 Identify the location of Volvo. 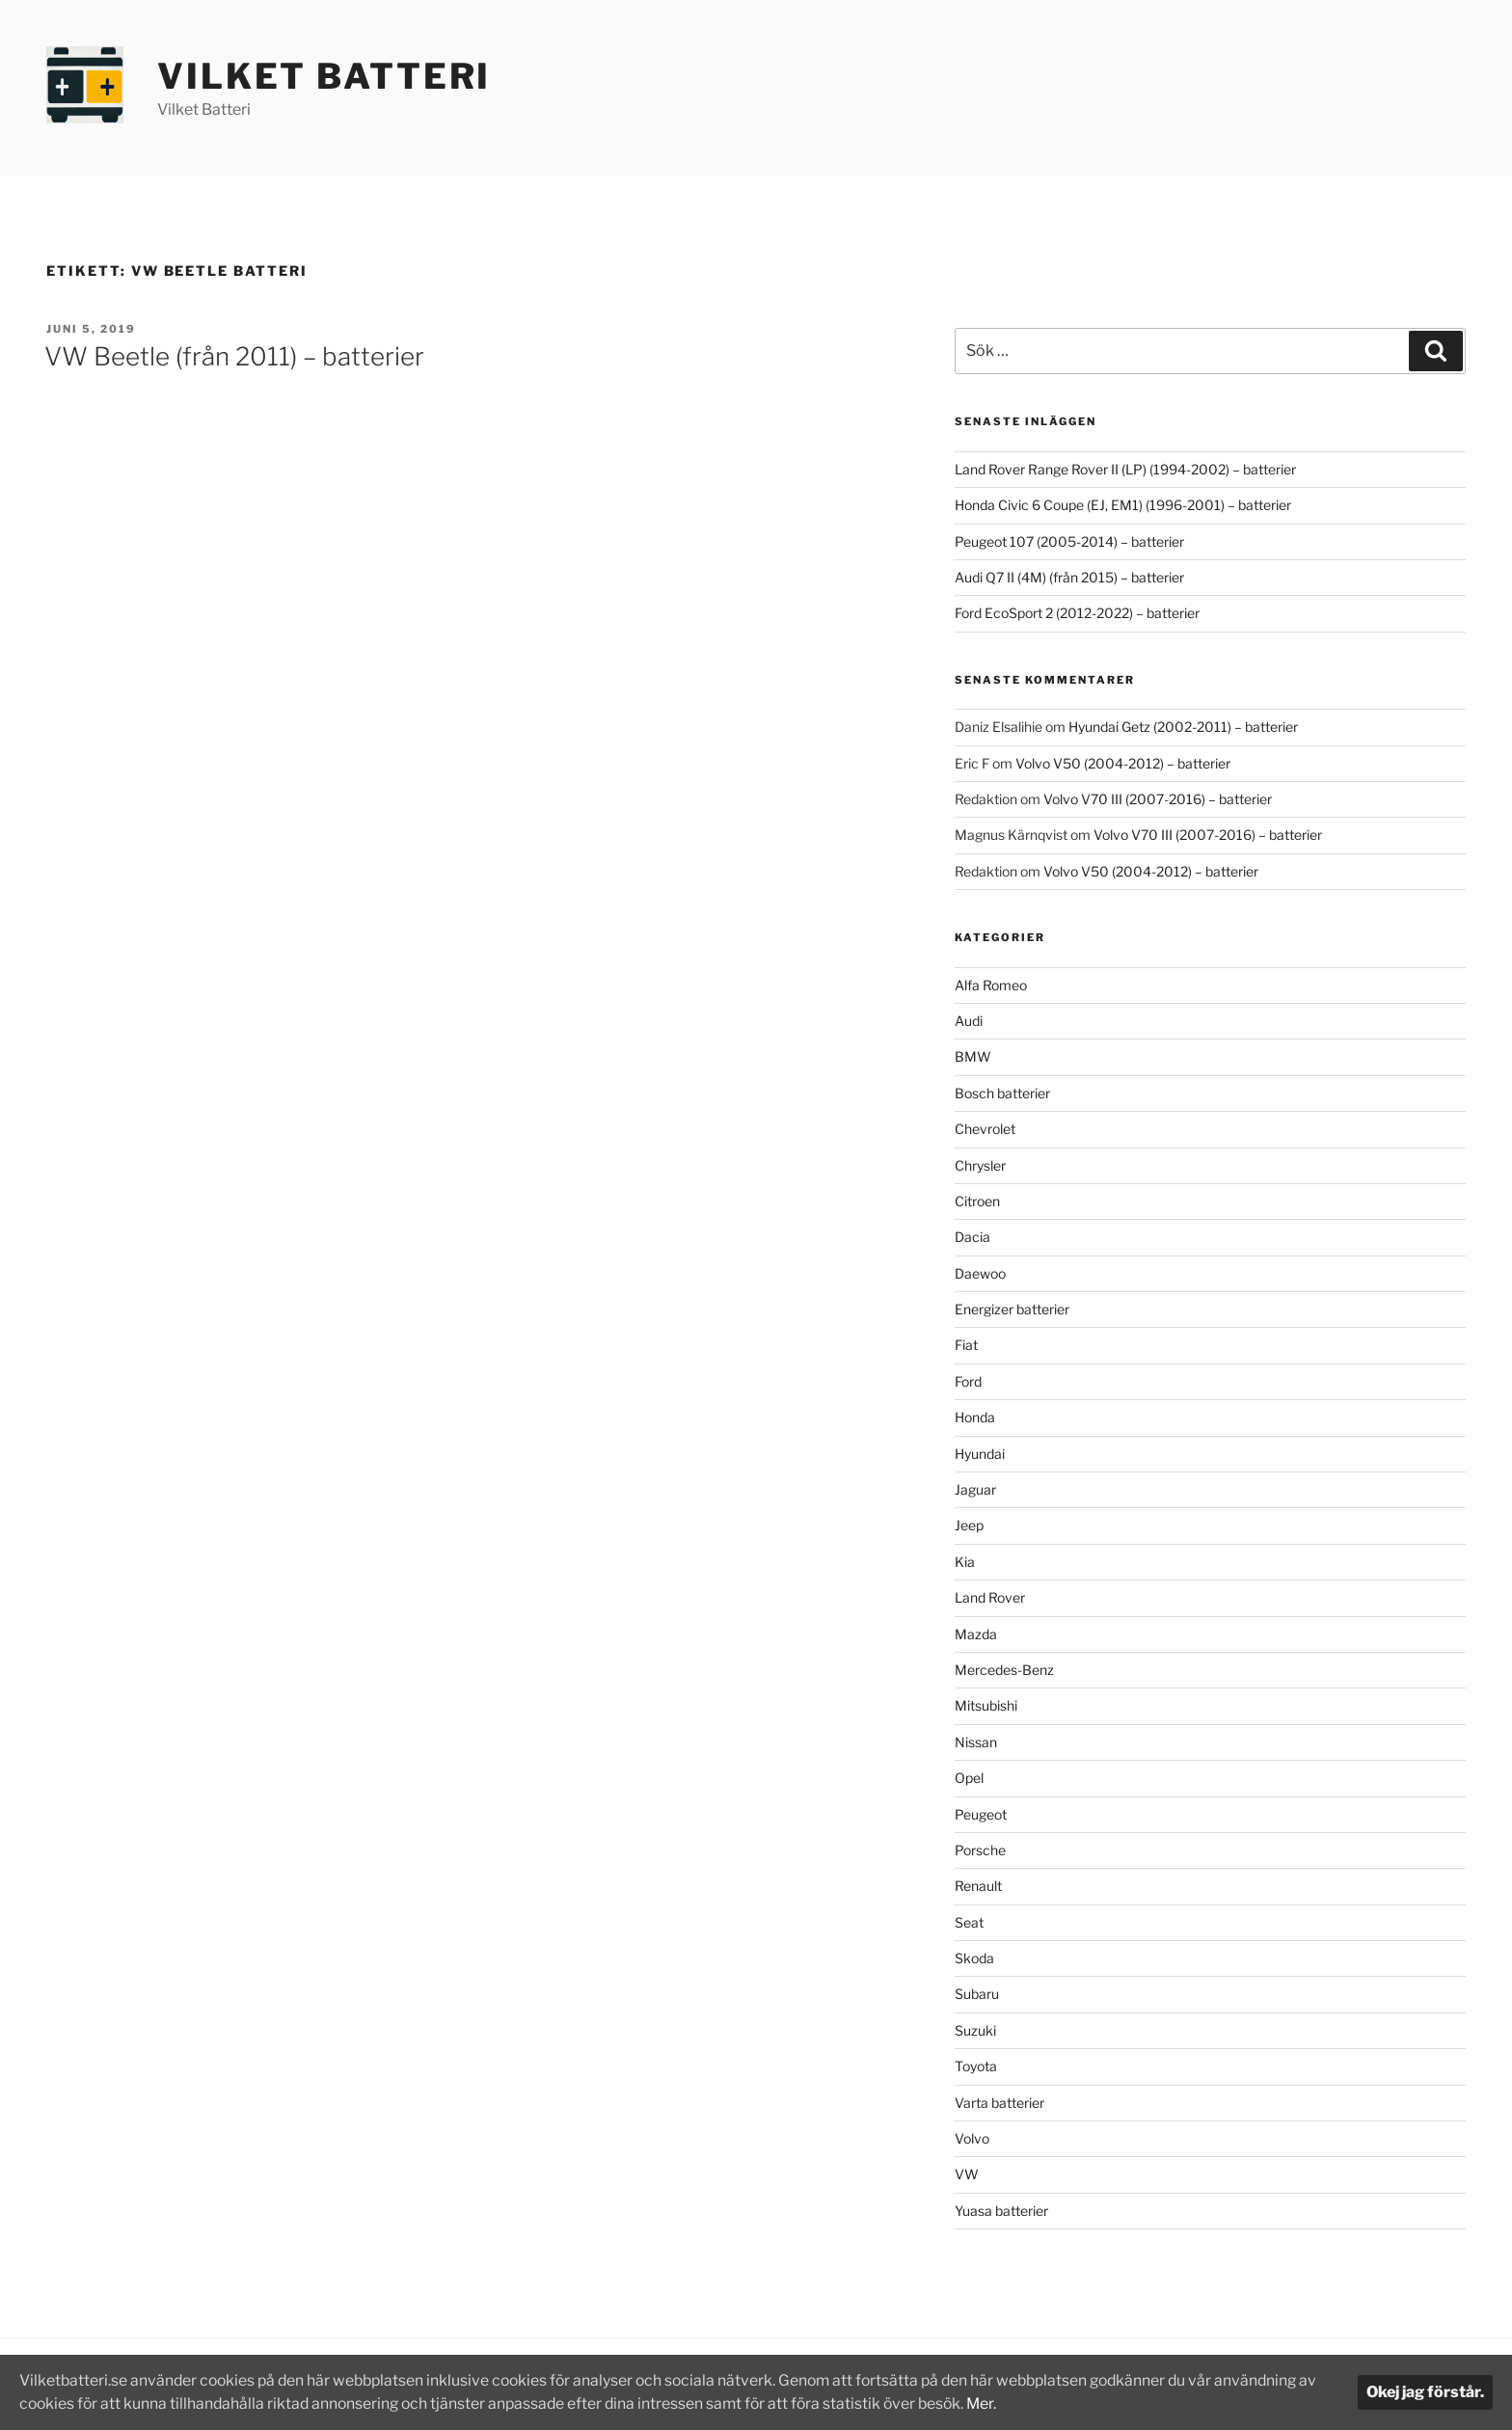
(972, 2138).